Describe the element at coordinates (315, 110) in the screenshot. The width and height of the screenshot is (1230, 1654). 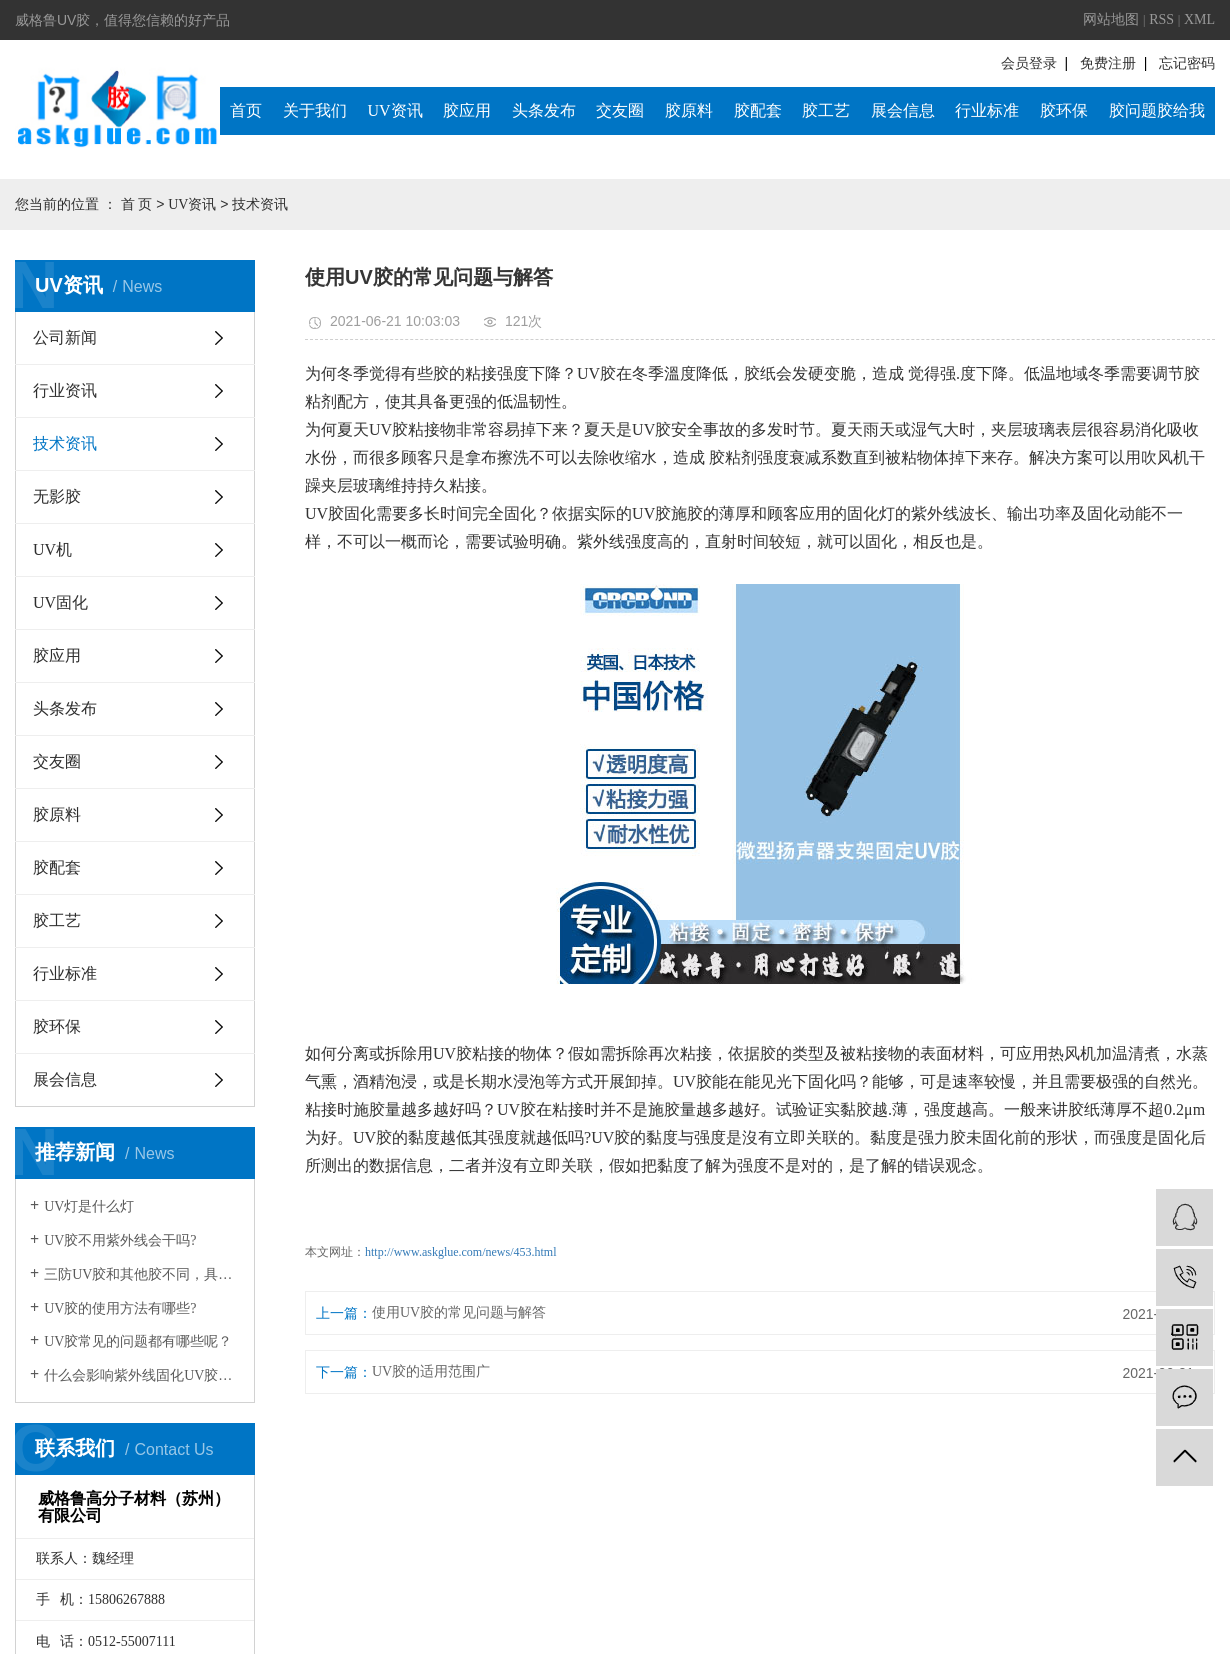
I see `关于我们` at that location.